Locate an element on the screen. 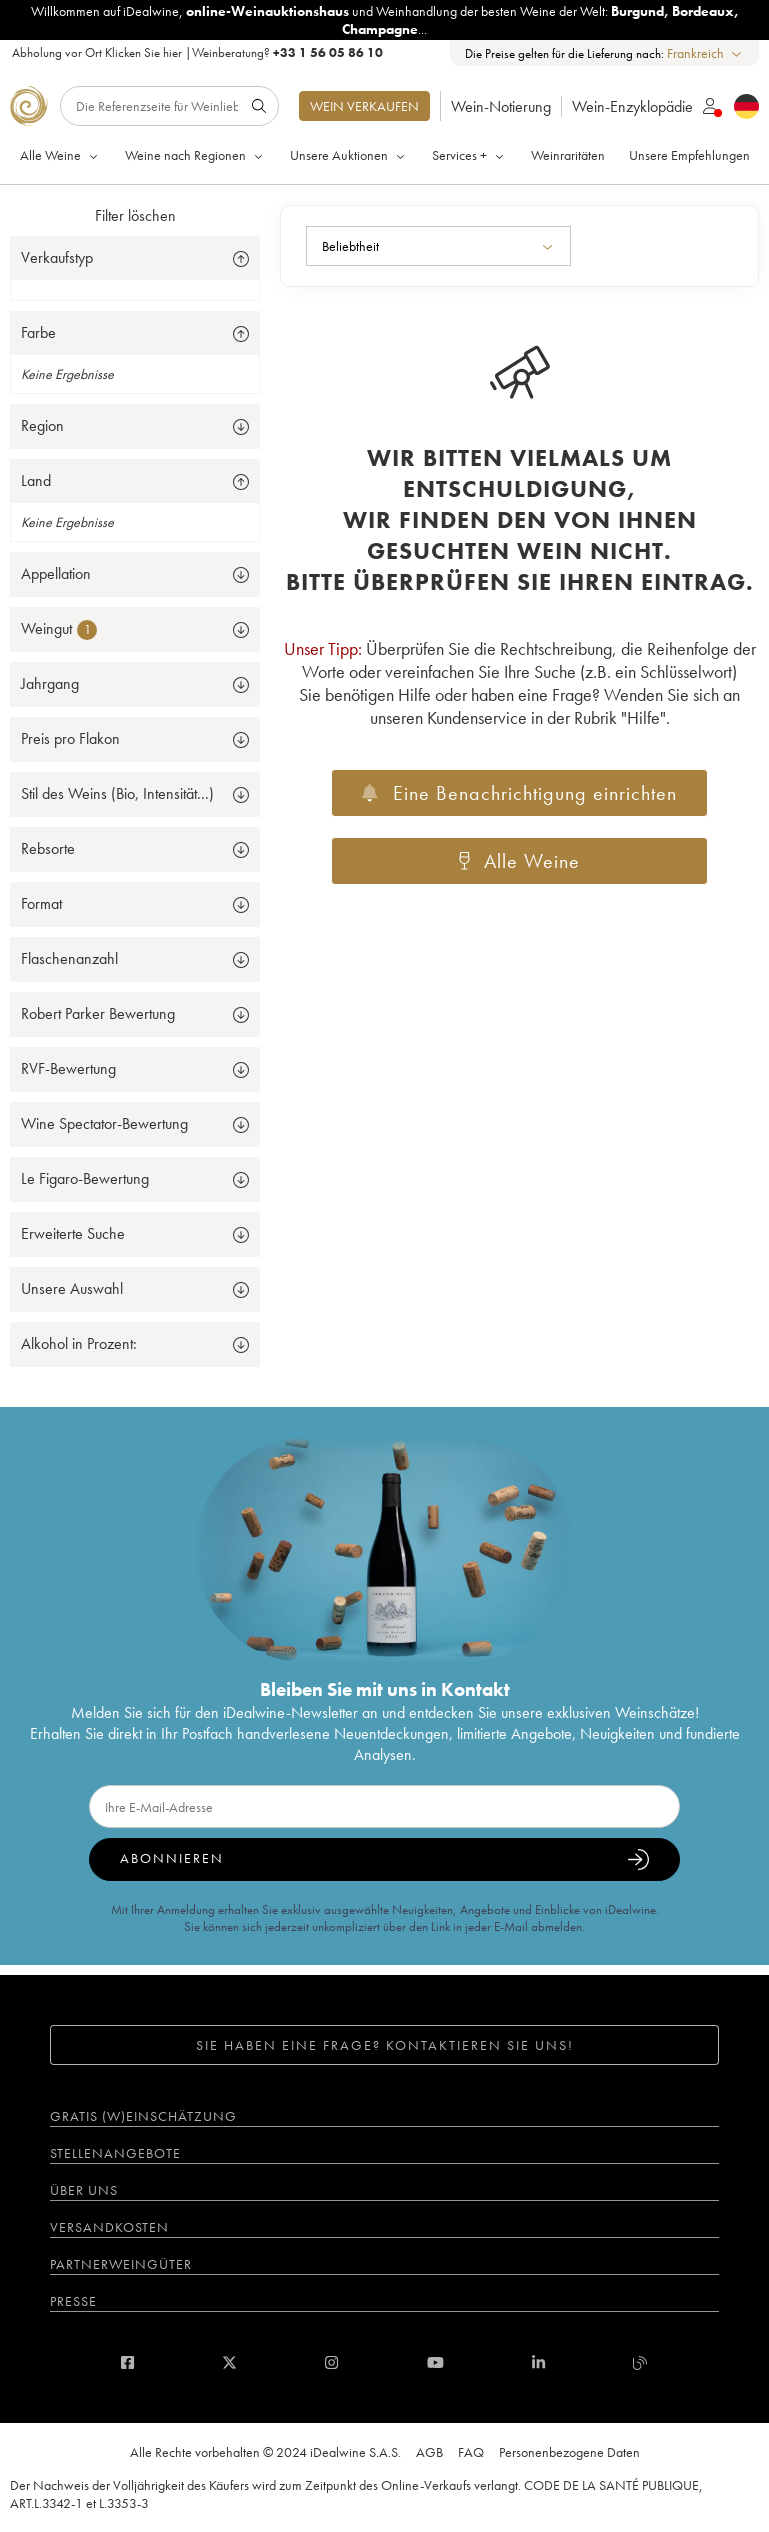  Weine nach Regionen is located at coordinates (195, 155).